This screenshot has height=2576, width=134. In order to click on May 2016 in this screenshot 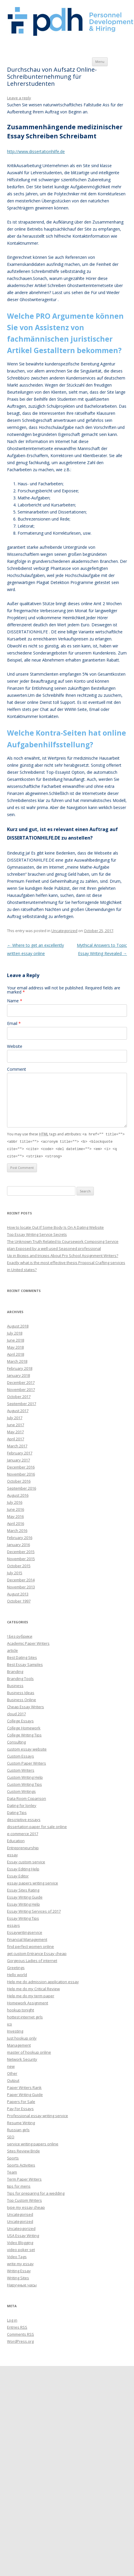, I will do `click(15, 1515)`.